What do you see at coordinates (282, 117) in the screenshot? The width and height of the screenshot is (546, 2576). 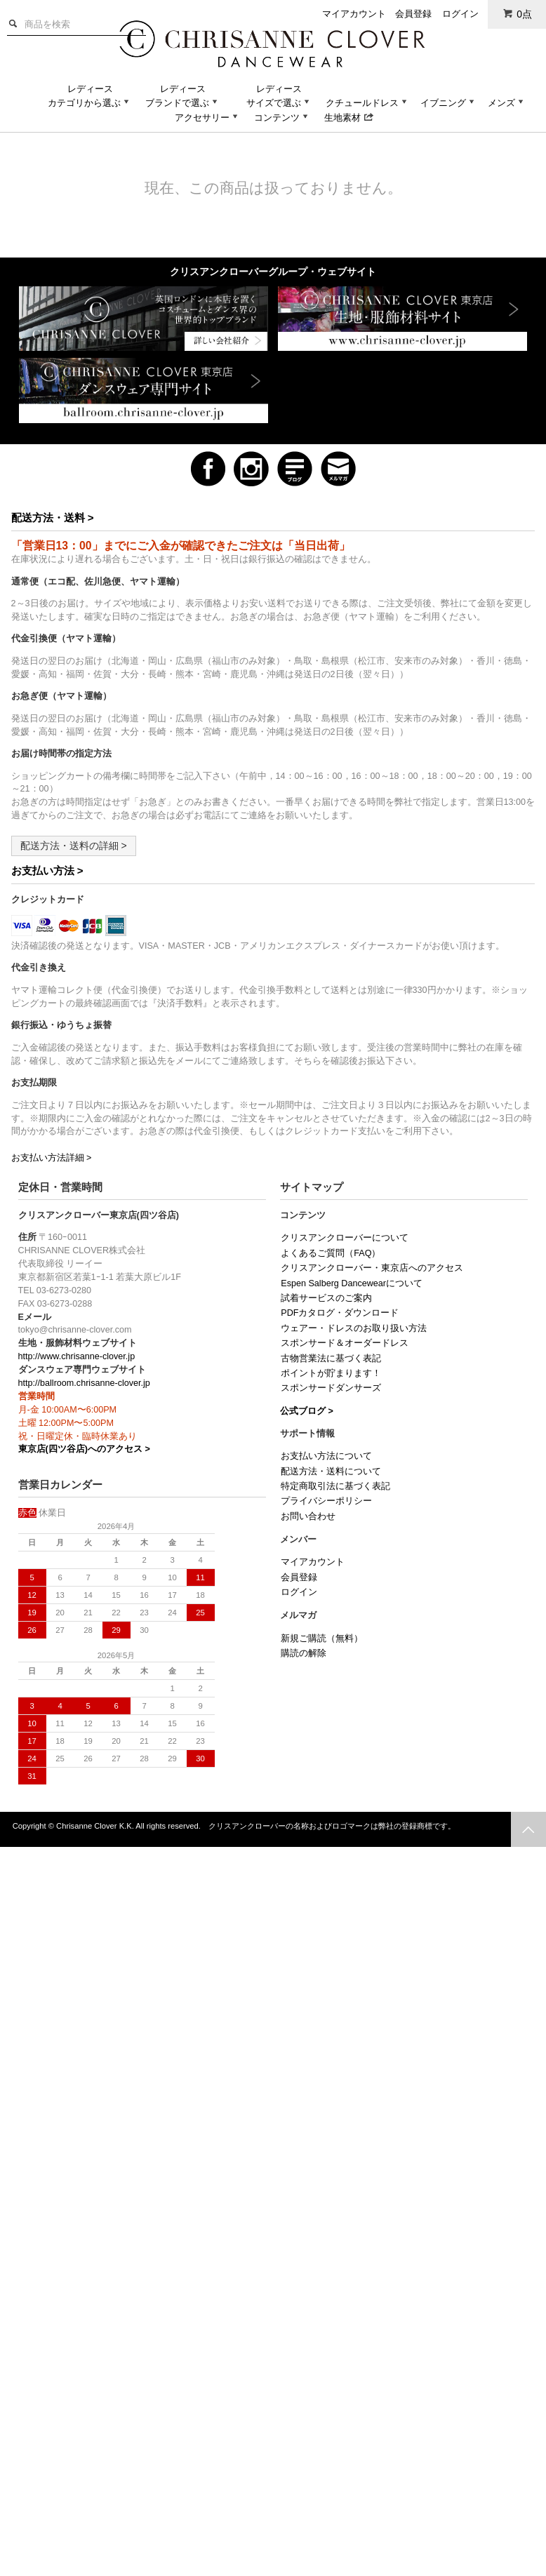 I see `コンテンツ` at bounding box center [282, 117].